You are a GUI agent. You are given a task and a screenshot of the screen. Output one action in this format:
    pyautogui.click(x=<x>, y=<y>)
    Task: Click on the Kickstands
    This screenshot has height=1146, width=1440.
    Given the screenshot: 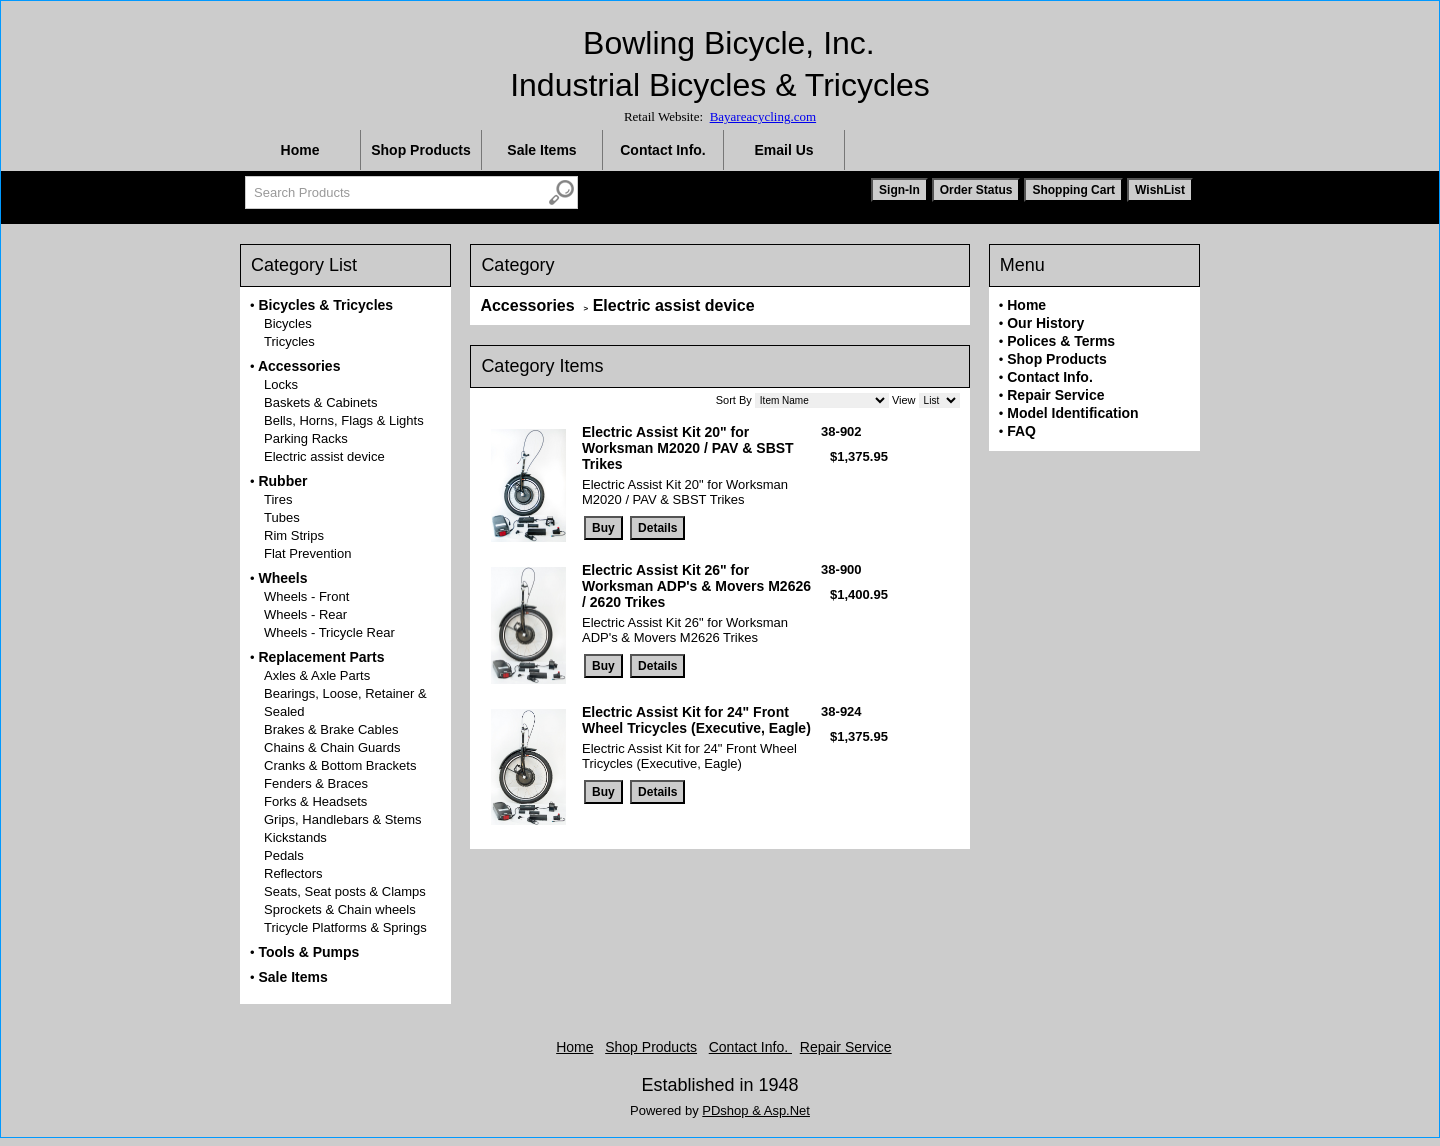 What is the action you would take?
    pyautogui.click(x=295, y=837)
    